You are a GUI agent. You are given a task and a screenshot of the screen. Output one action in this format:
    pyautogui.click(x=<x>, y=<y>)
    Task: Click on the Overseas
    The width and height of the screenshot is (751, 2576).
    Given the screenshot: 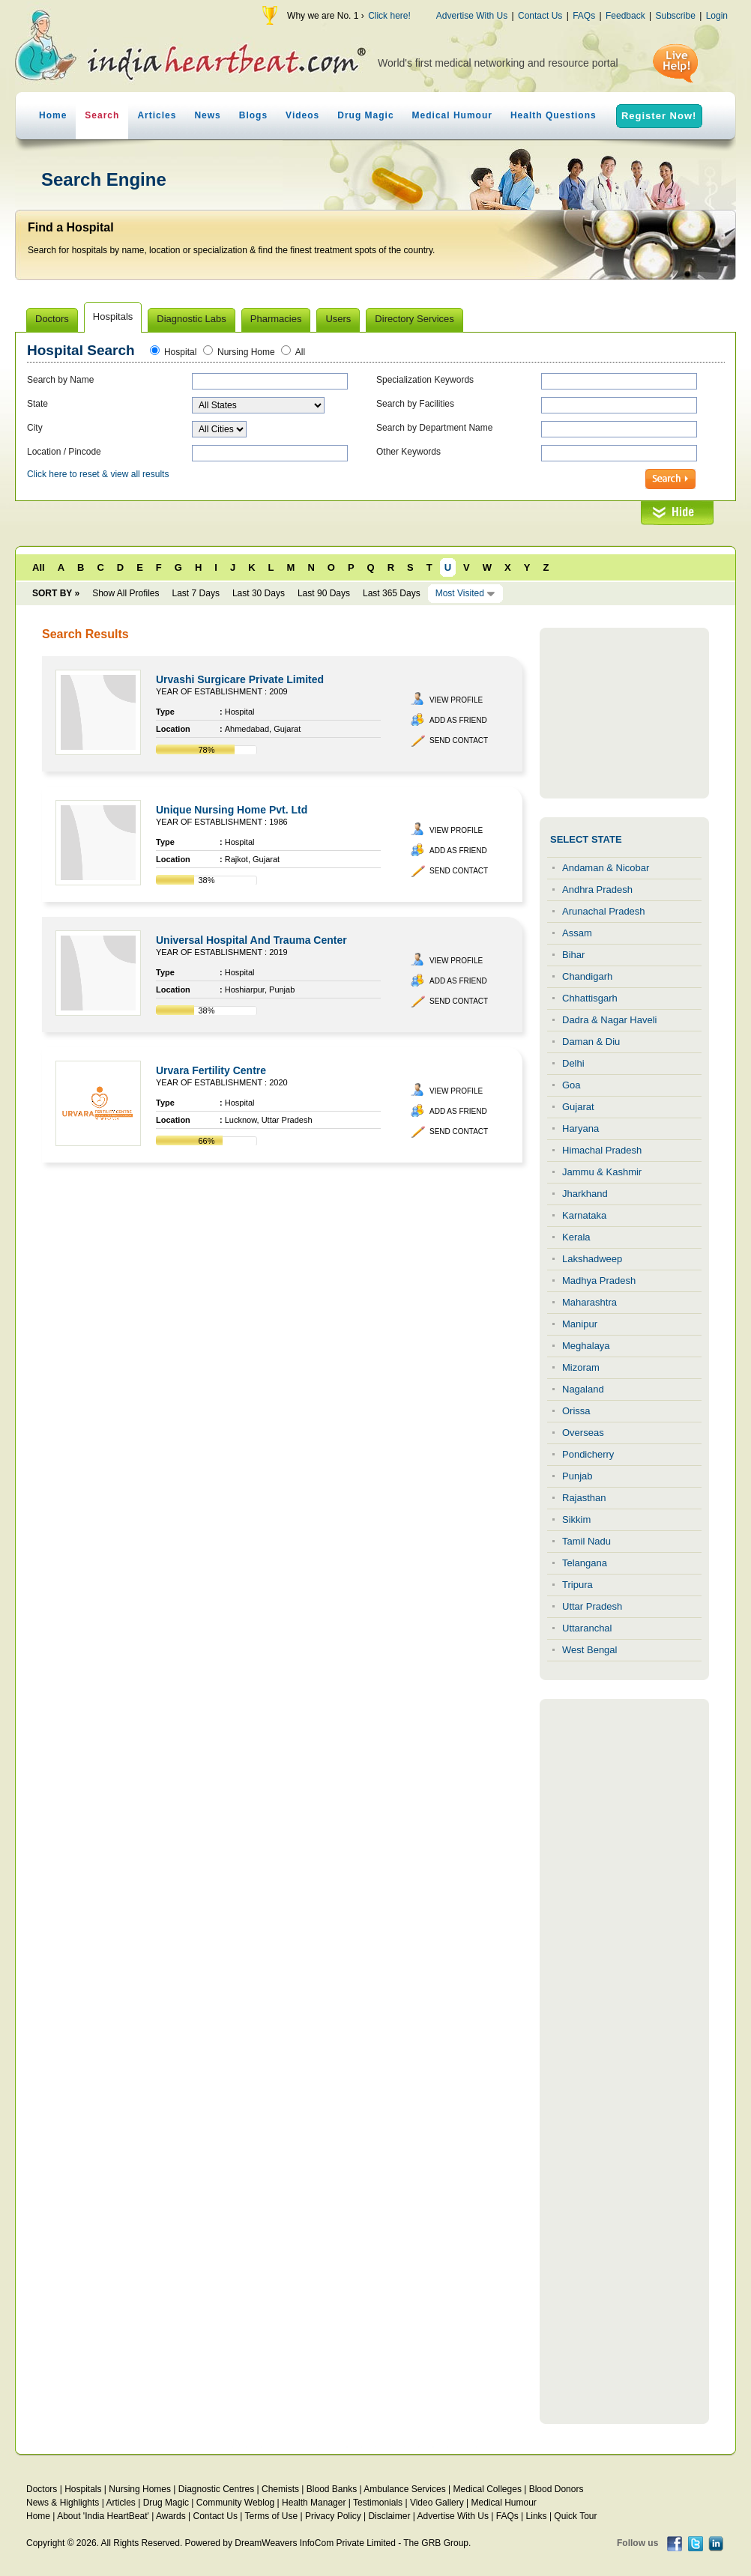 What is the action you would take?
    pyautogui.click(x=583, y=1432)
    